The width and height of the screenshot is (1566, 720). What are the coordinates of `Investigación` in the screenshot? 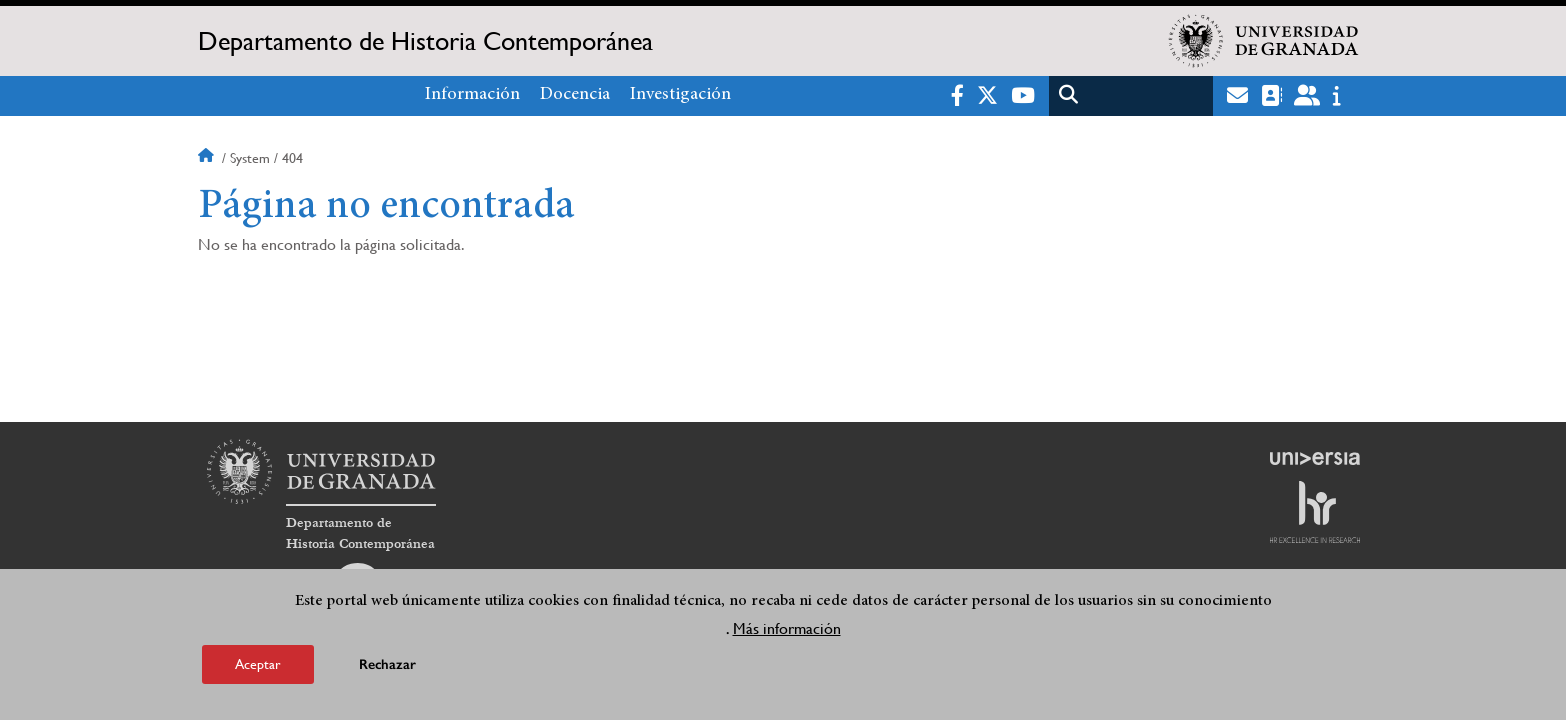 It's located at (680, 95).